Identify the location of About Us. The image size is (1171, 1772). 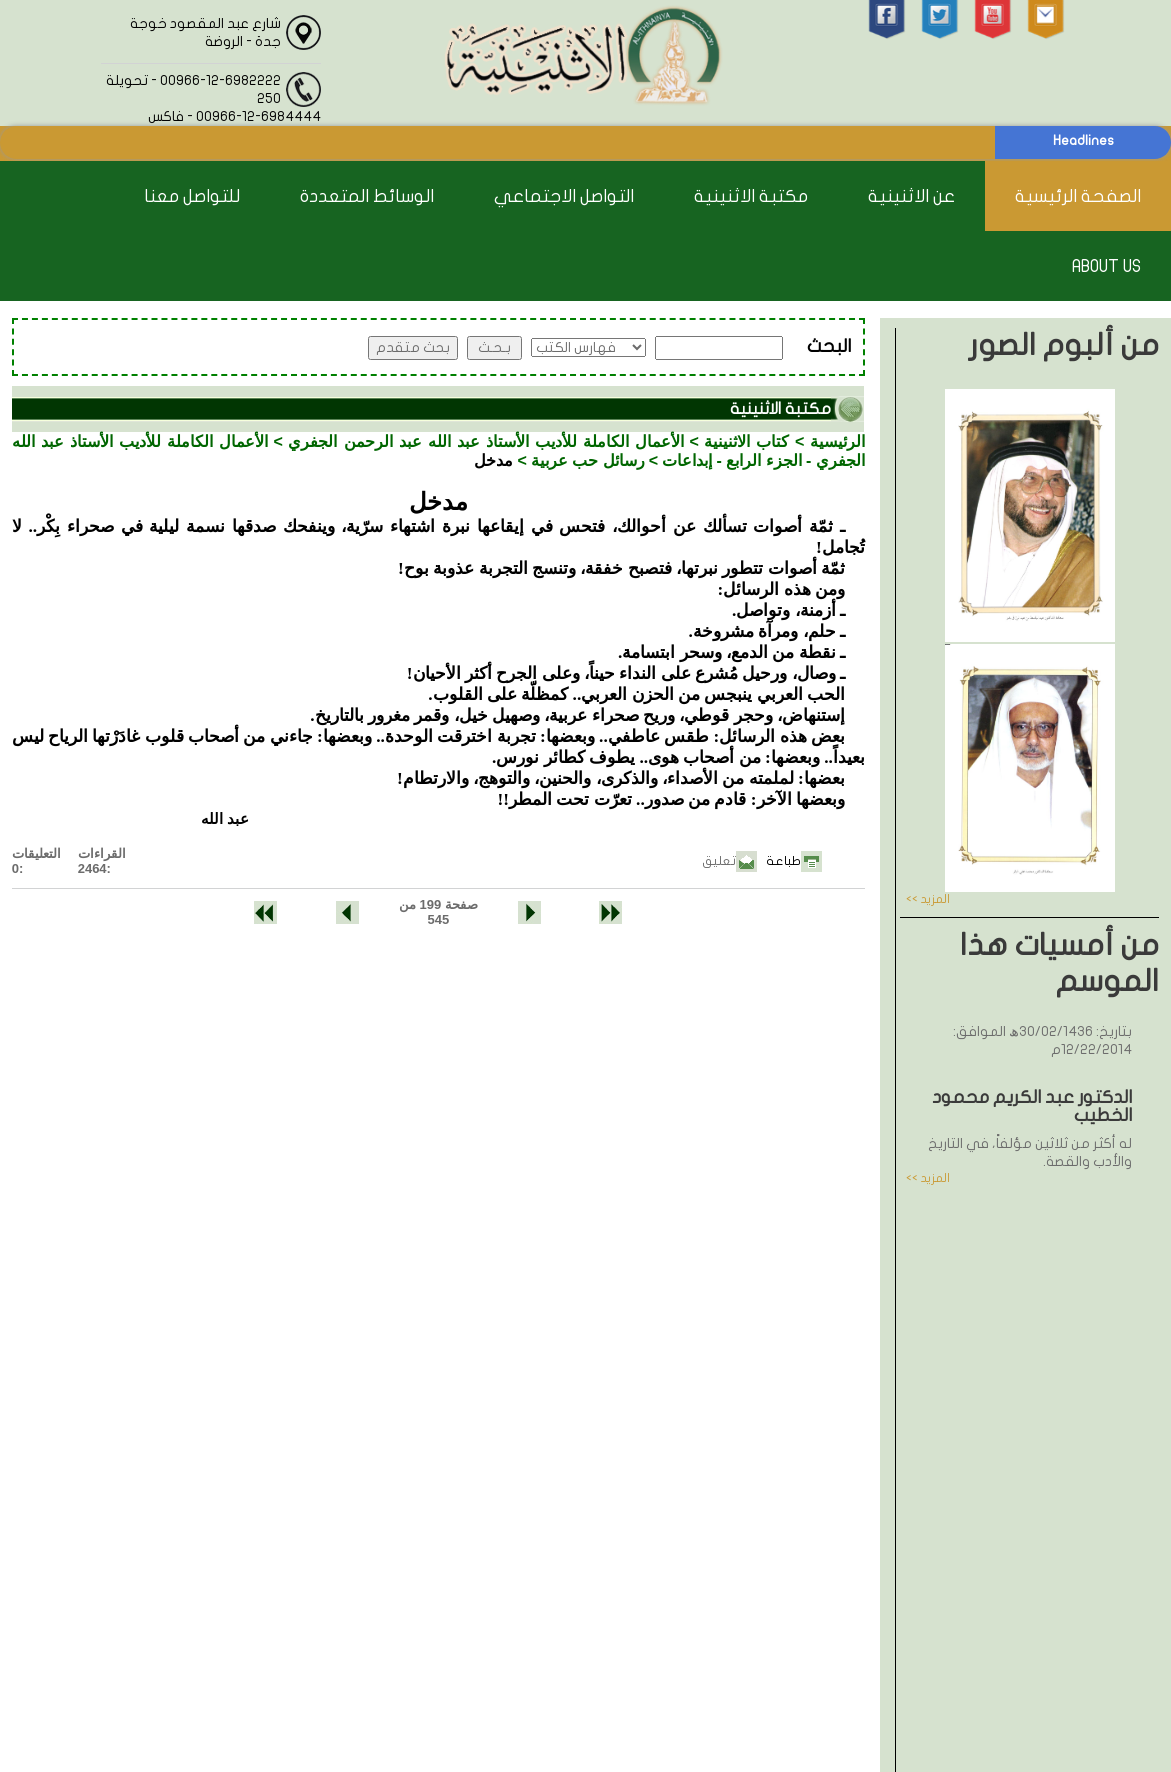
(1106, 266).